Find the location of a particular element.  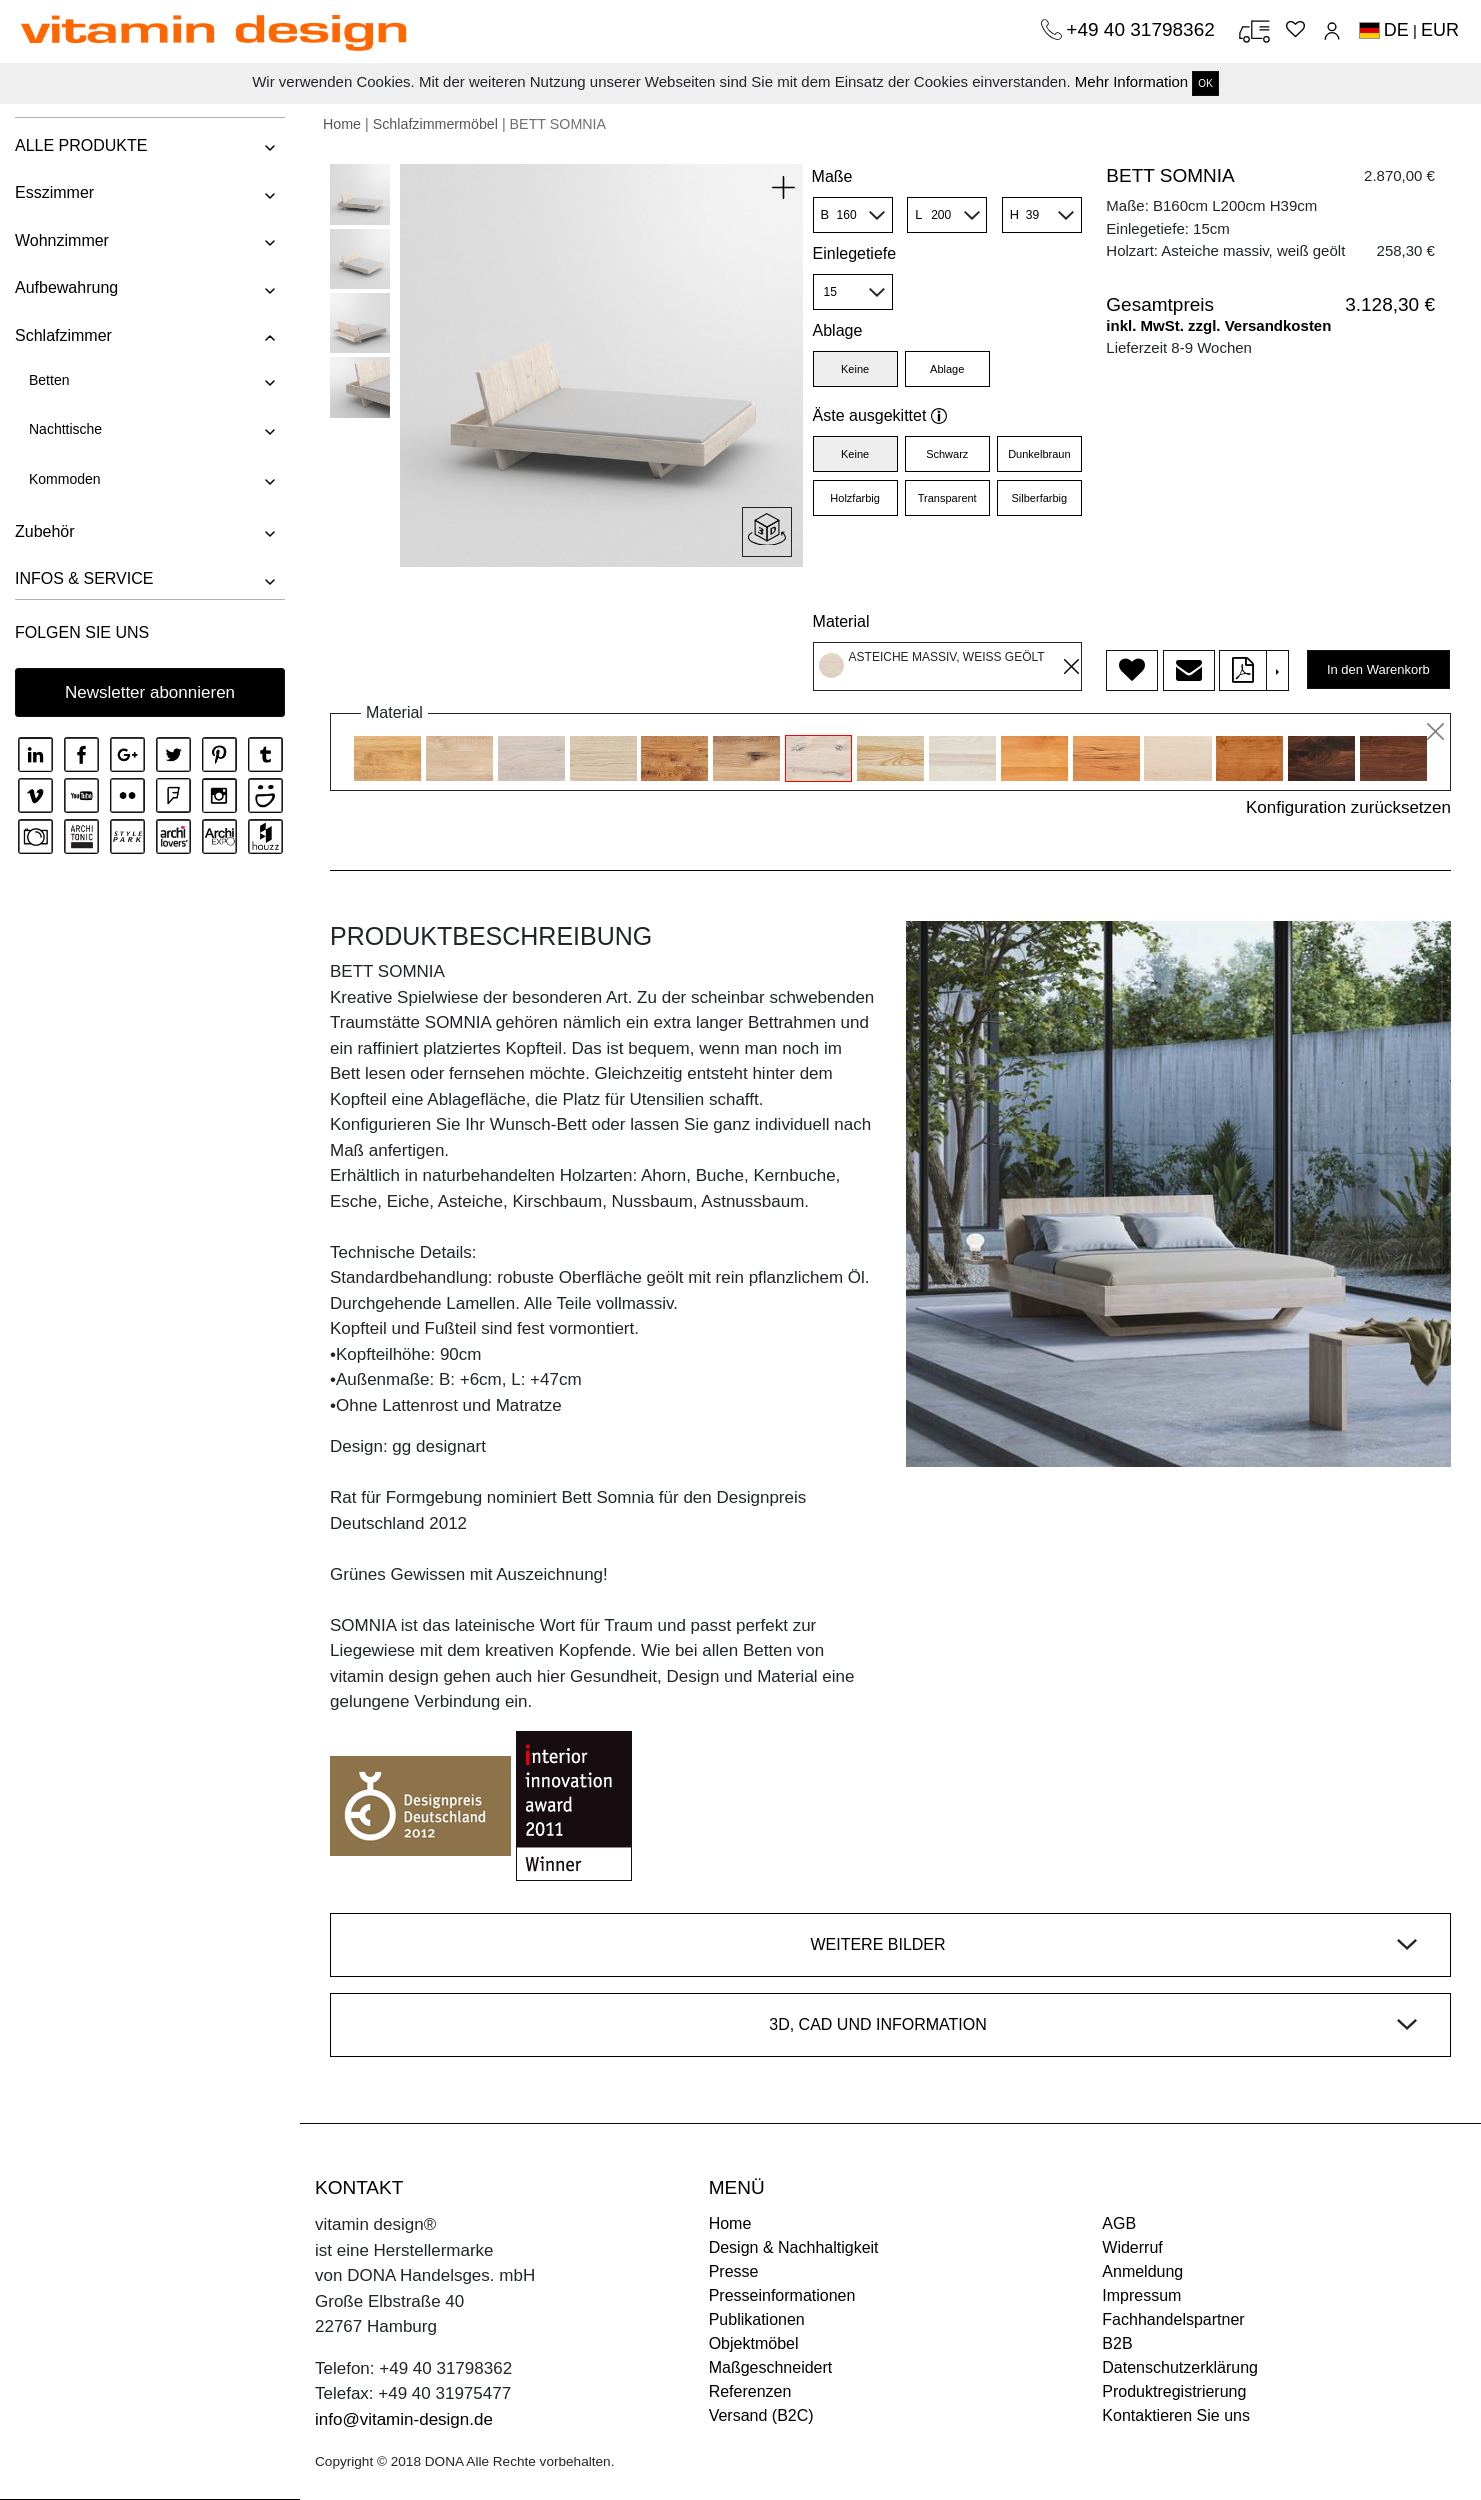

Esszimmer is located at coordinates (54, 192).